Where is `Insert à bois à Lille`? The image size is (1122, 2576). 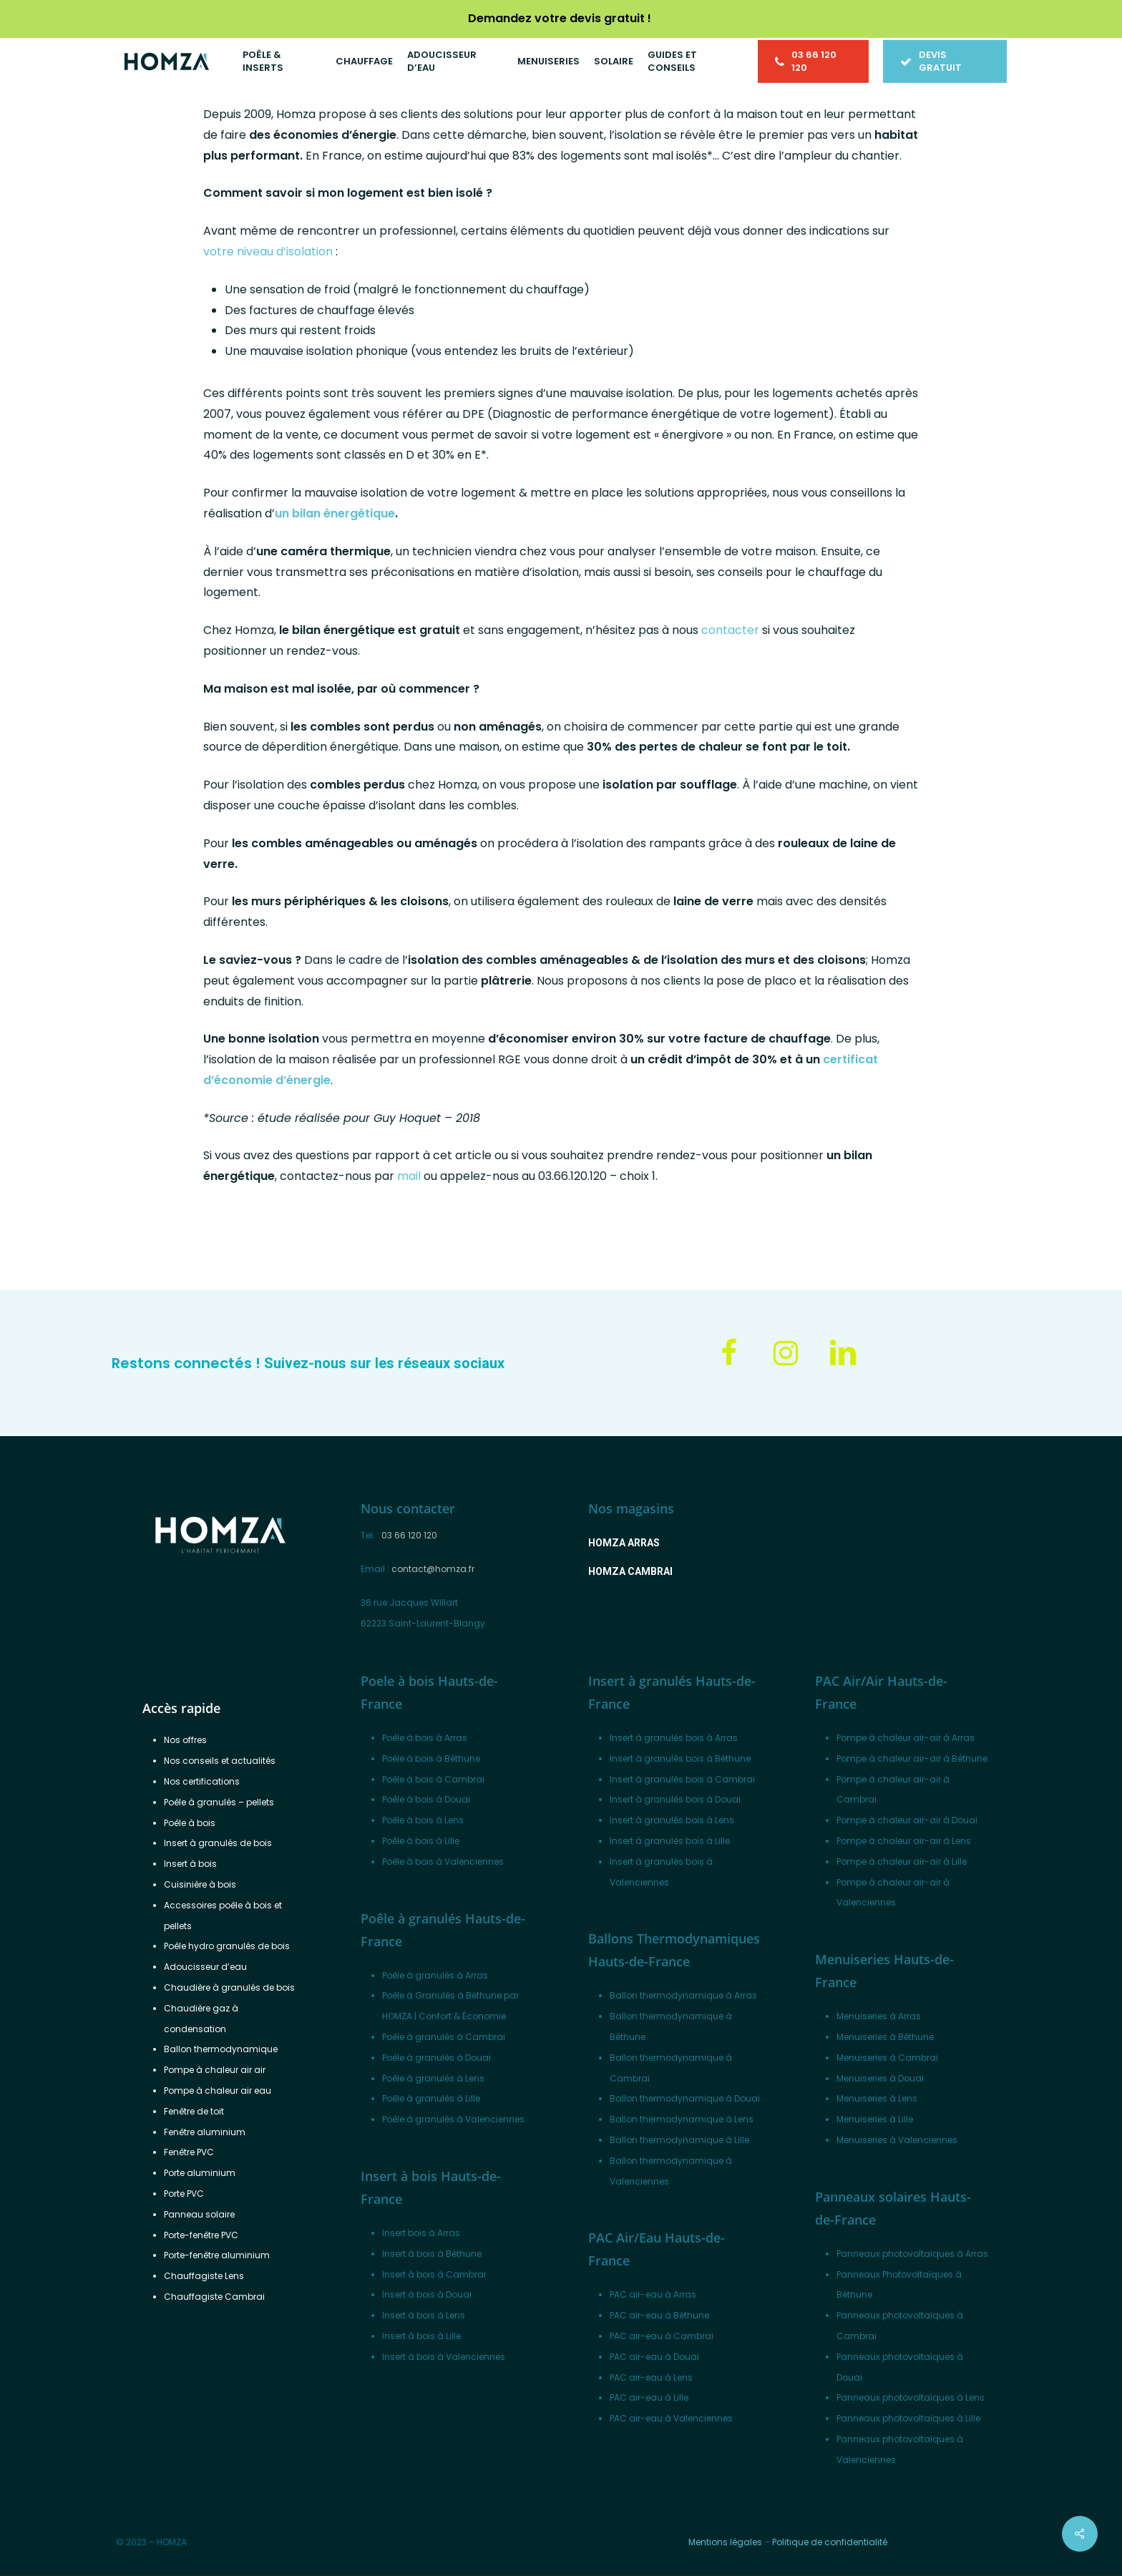
Insert à bois à Lille is located at coordinates (421, 2336).